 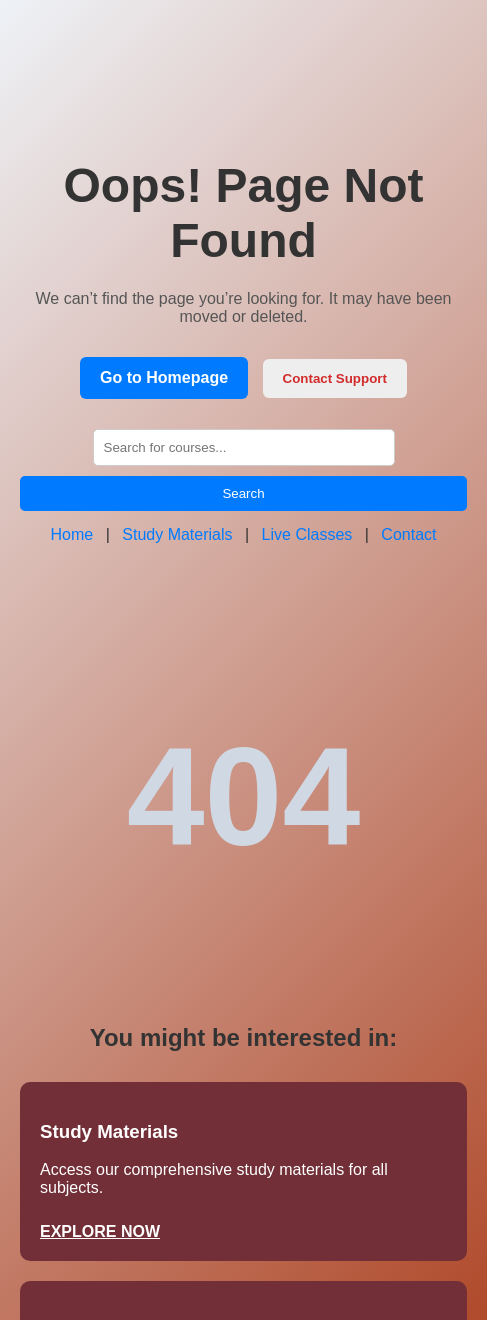 What do you see at coordinates (177, 534) in the screenshot?
I see `Study Materials` at bounding box center [177, 534].